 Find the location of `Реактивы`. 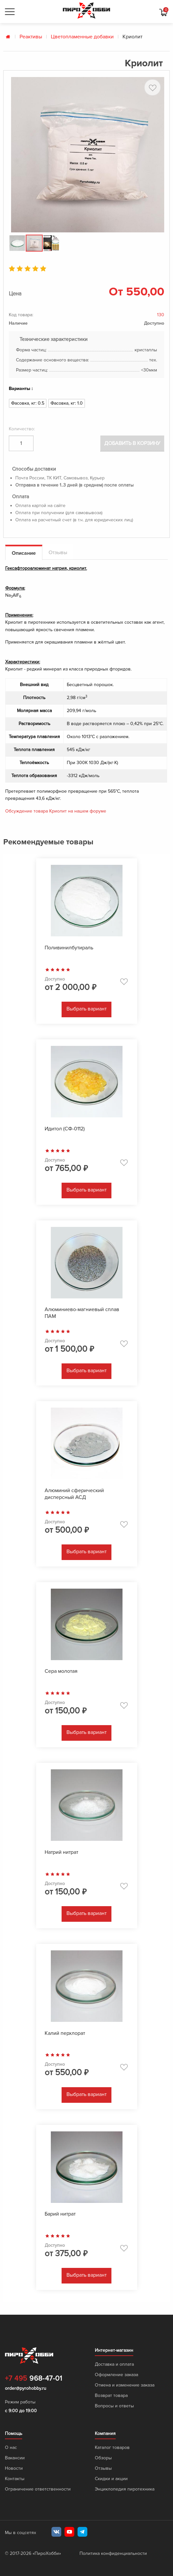

Реактивы is located at coordinates (31, 36).